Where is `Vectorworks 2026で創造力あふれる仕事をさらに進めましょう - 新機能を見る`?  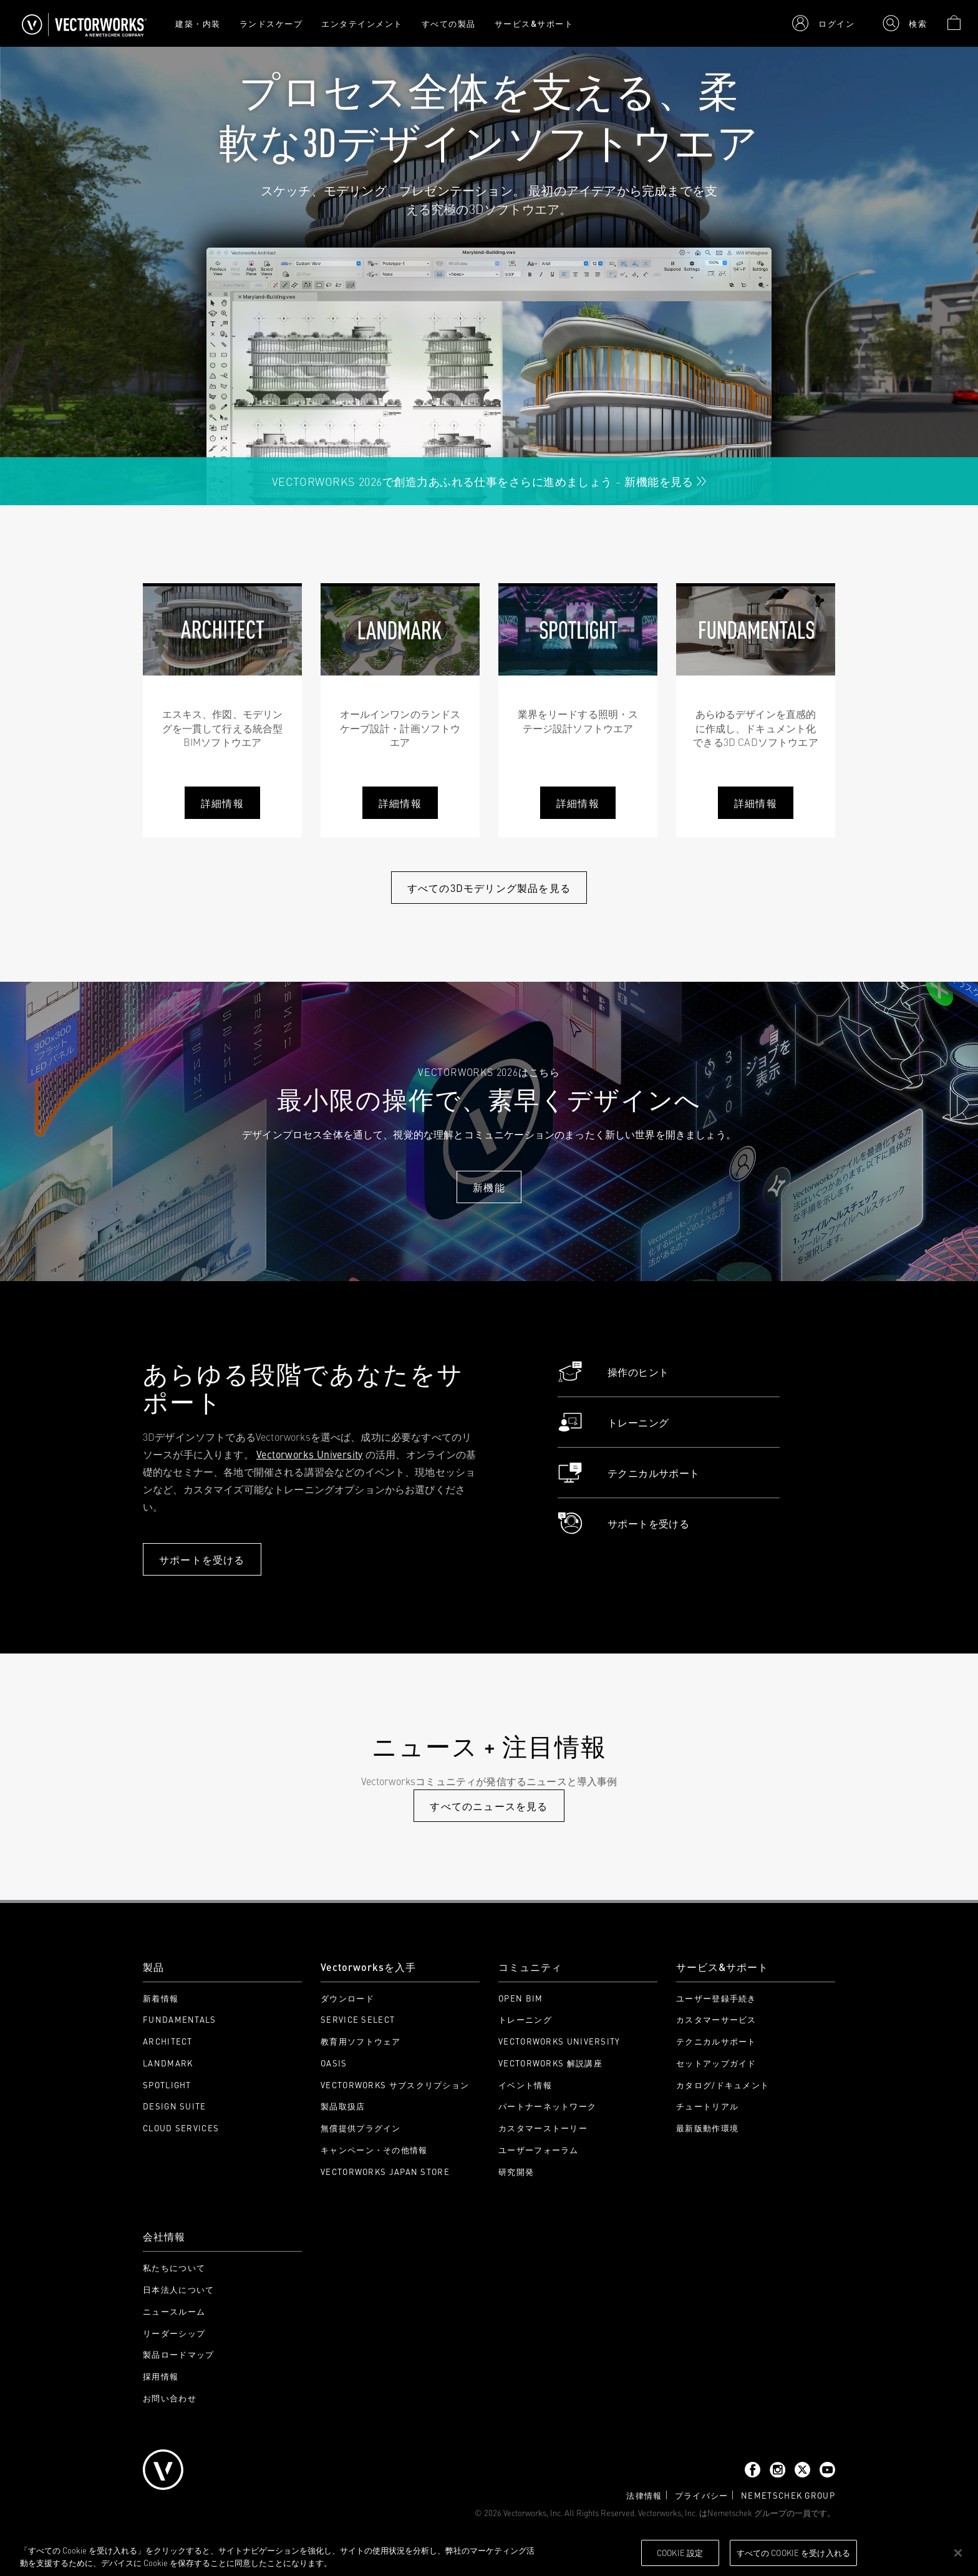 Vectorworks 2026で創造力あふれる仕事をさらに進めましょう - 新機能を見る is located at coordinates (489, 481).